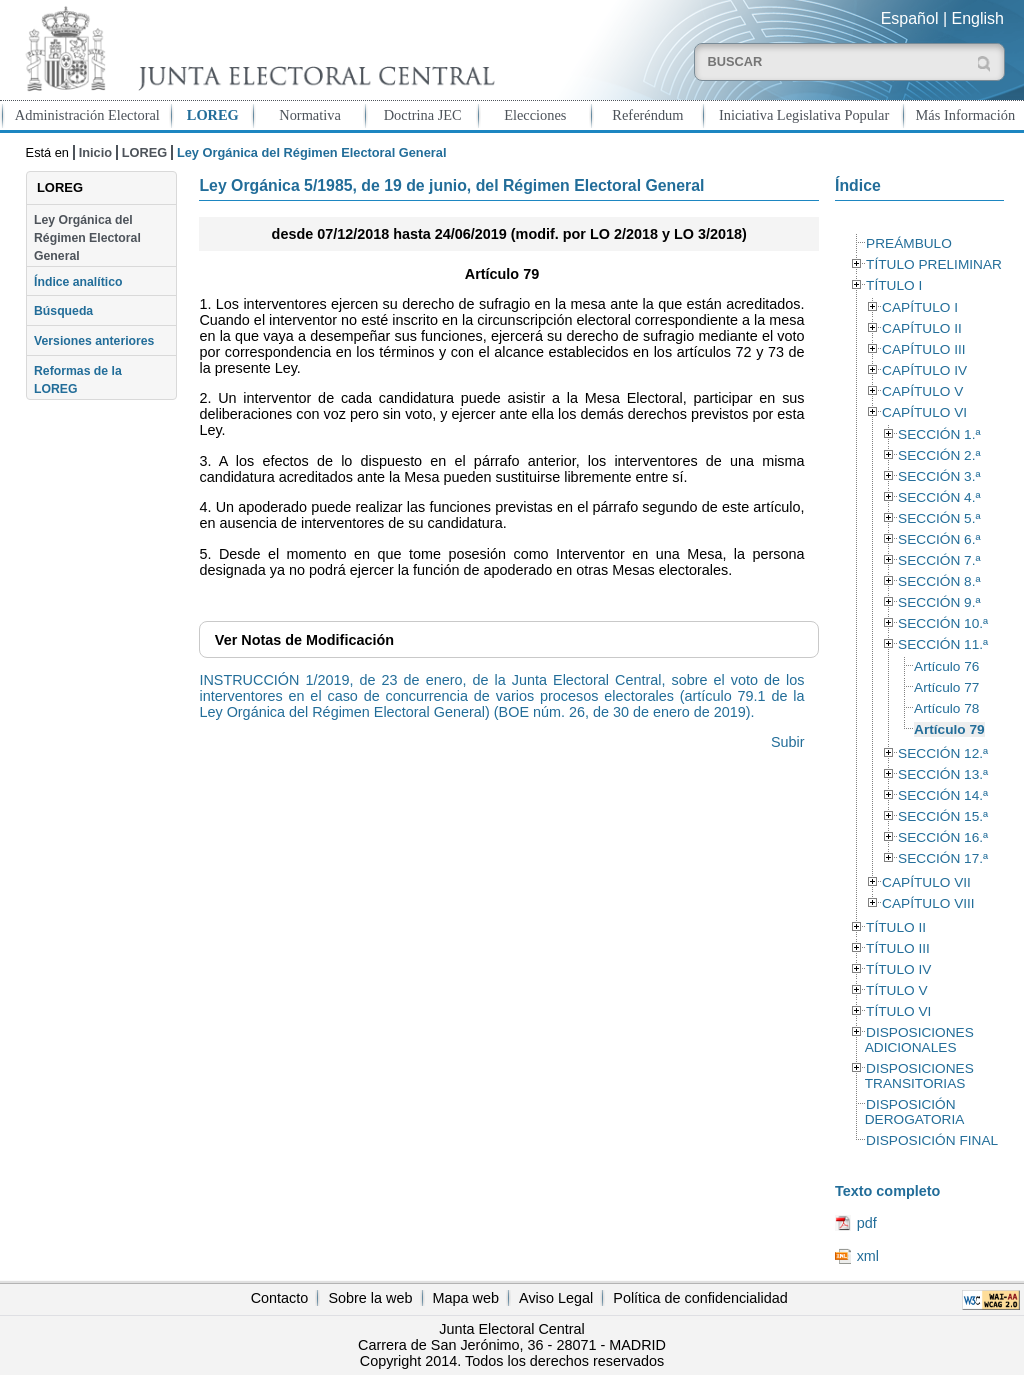  What do you see at coordinates (943, 858) in the screenshot?
I see `SECCIÓN 17.ª` at bounding box center [943, 858].